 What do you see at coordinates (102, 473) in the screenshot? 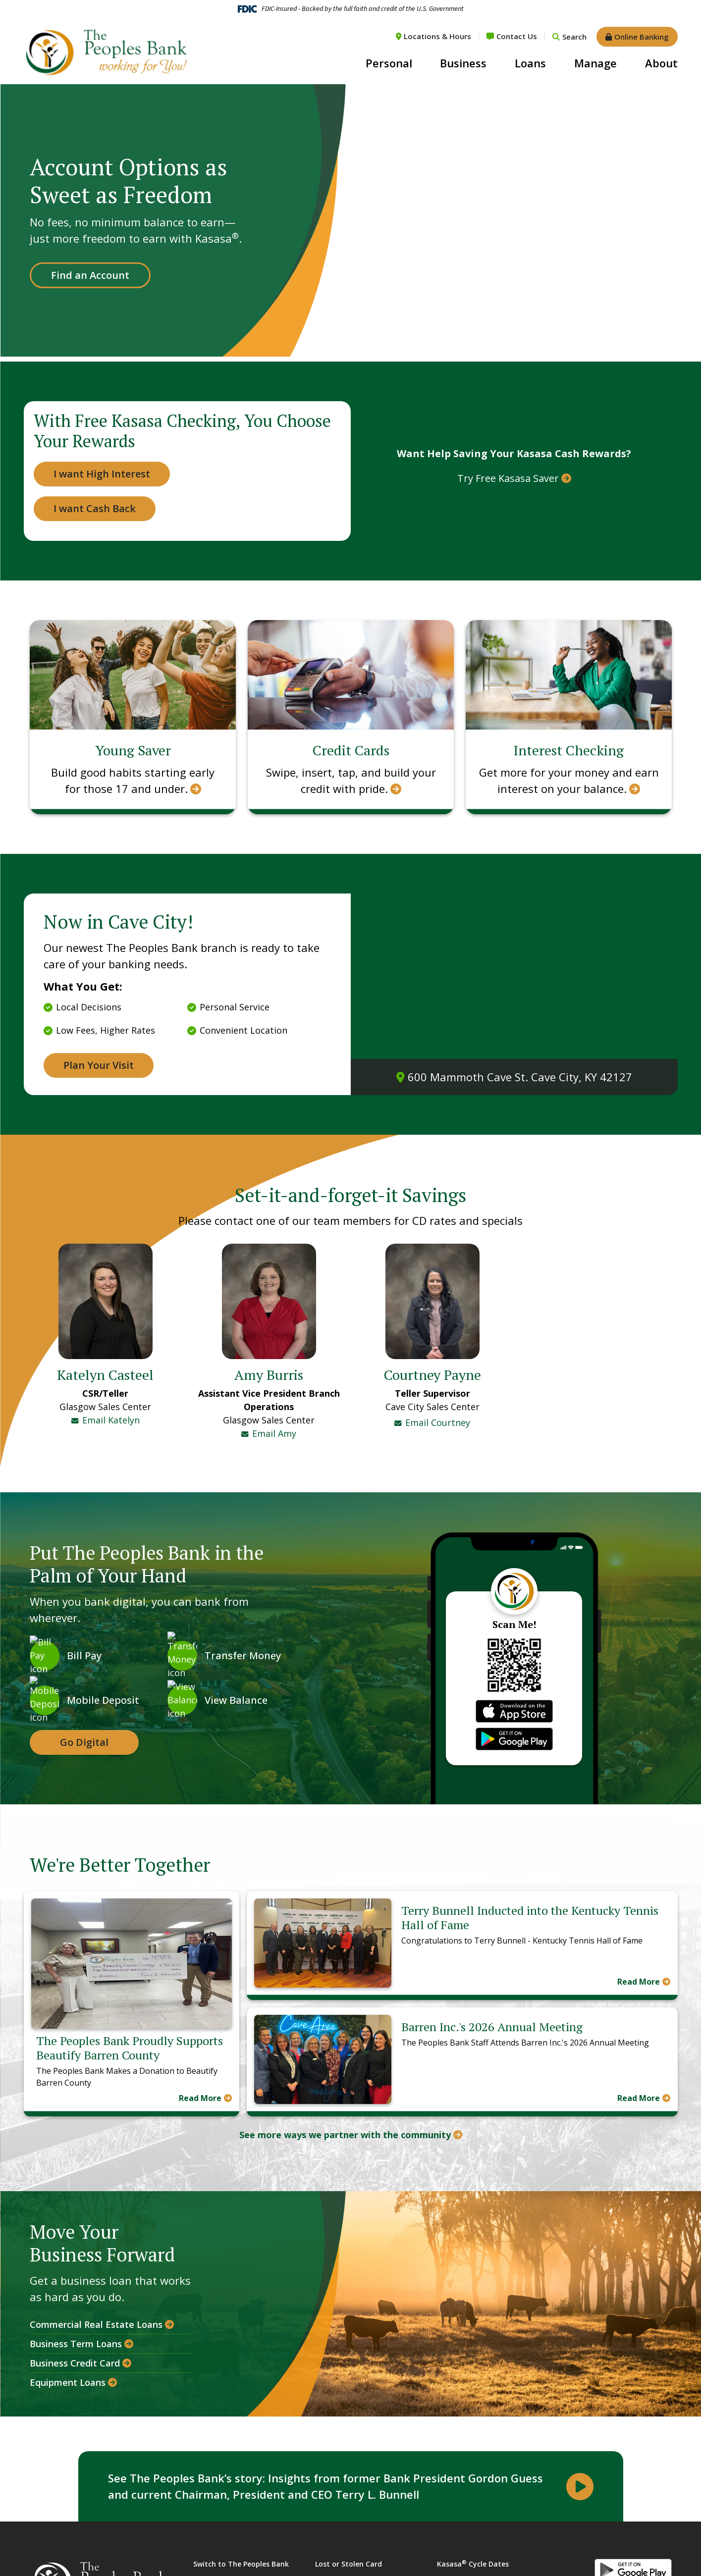
I see `I want High Interest` at bounding box center [102, 473].